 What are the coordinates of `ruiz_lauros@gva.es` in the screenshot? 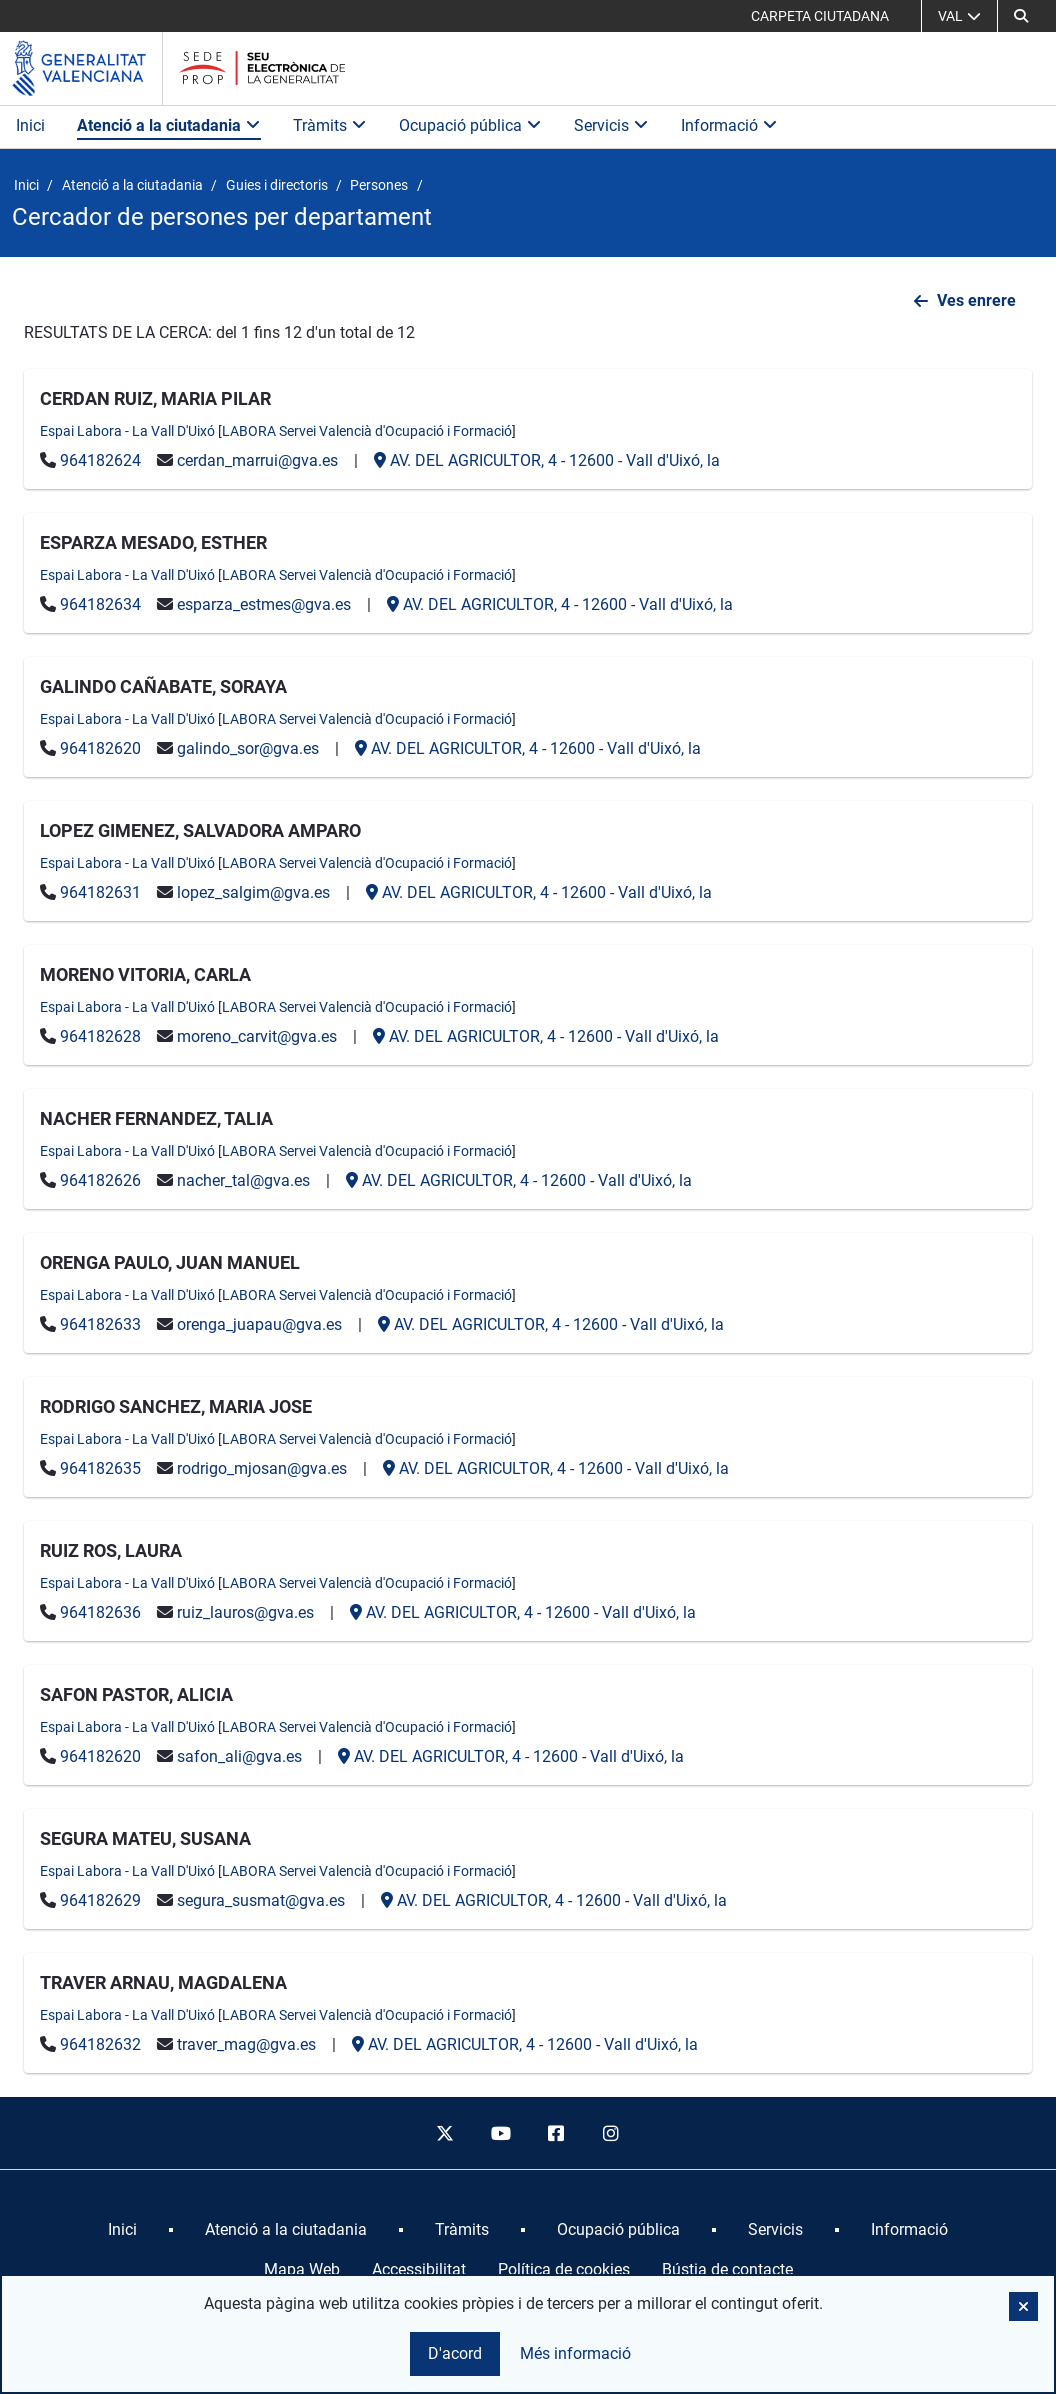 It's located at (245, 1612).